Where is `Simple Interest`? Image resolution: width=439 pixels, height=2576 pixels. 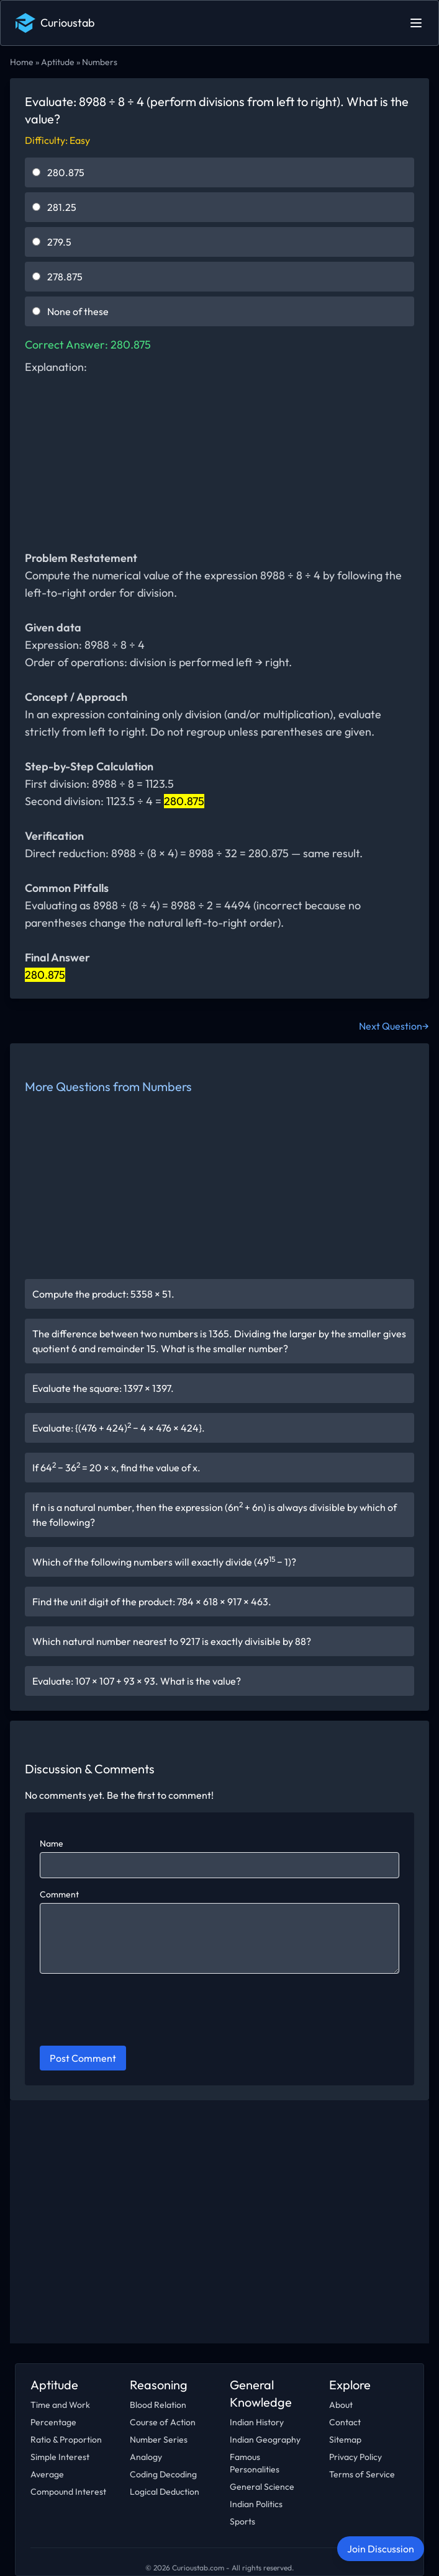 Simple Interest is located at coordinates (59, 2456).